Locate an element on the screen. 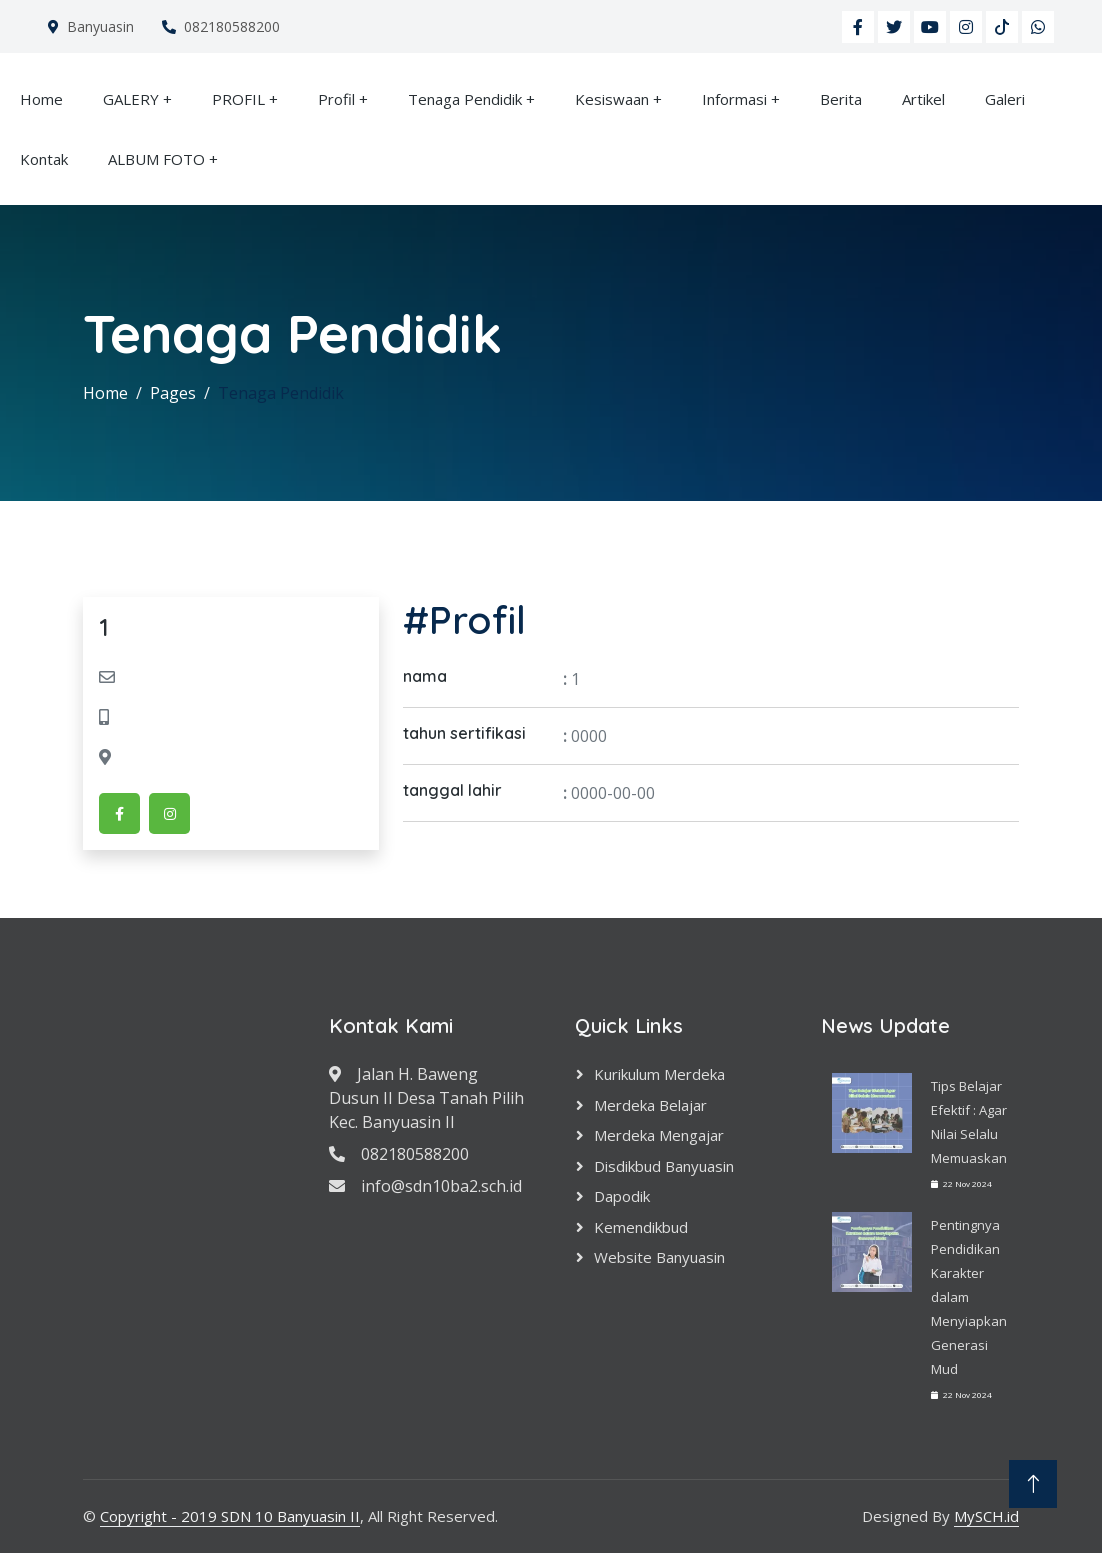 The height and width of the screenshot is (1553, 1102). Profil is located at coordinates (336, 99).